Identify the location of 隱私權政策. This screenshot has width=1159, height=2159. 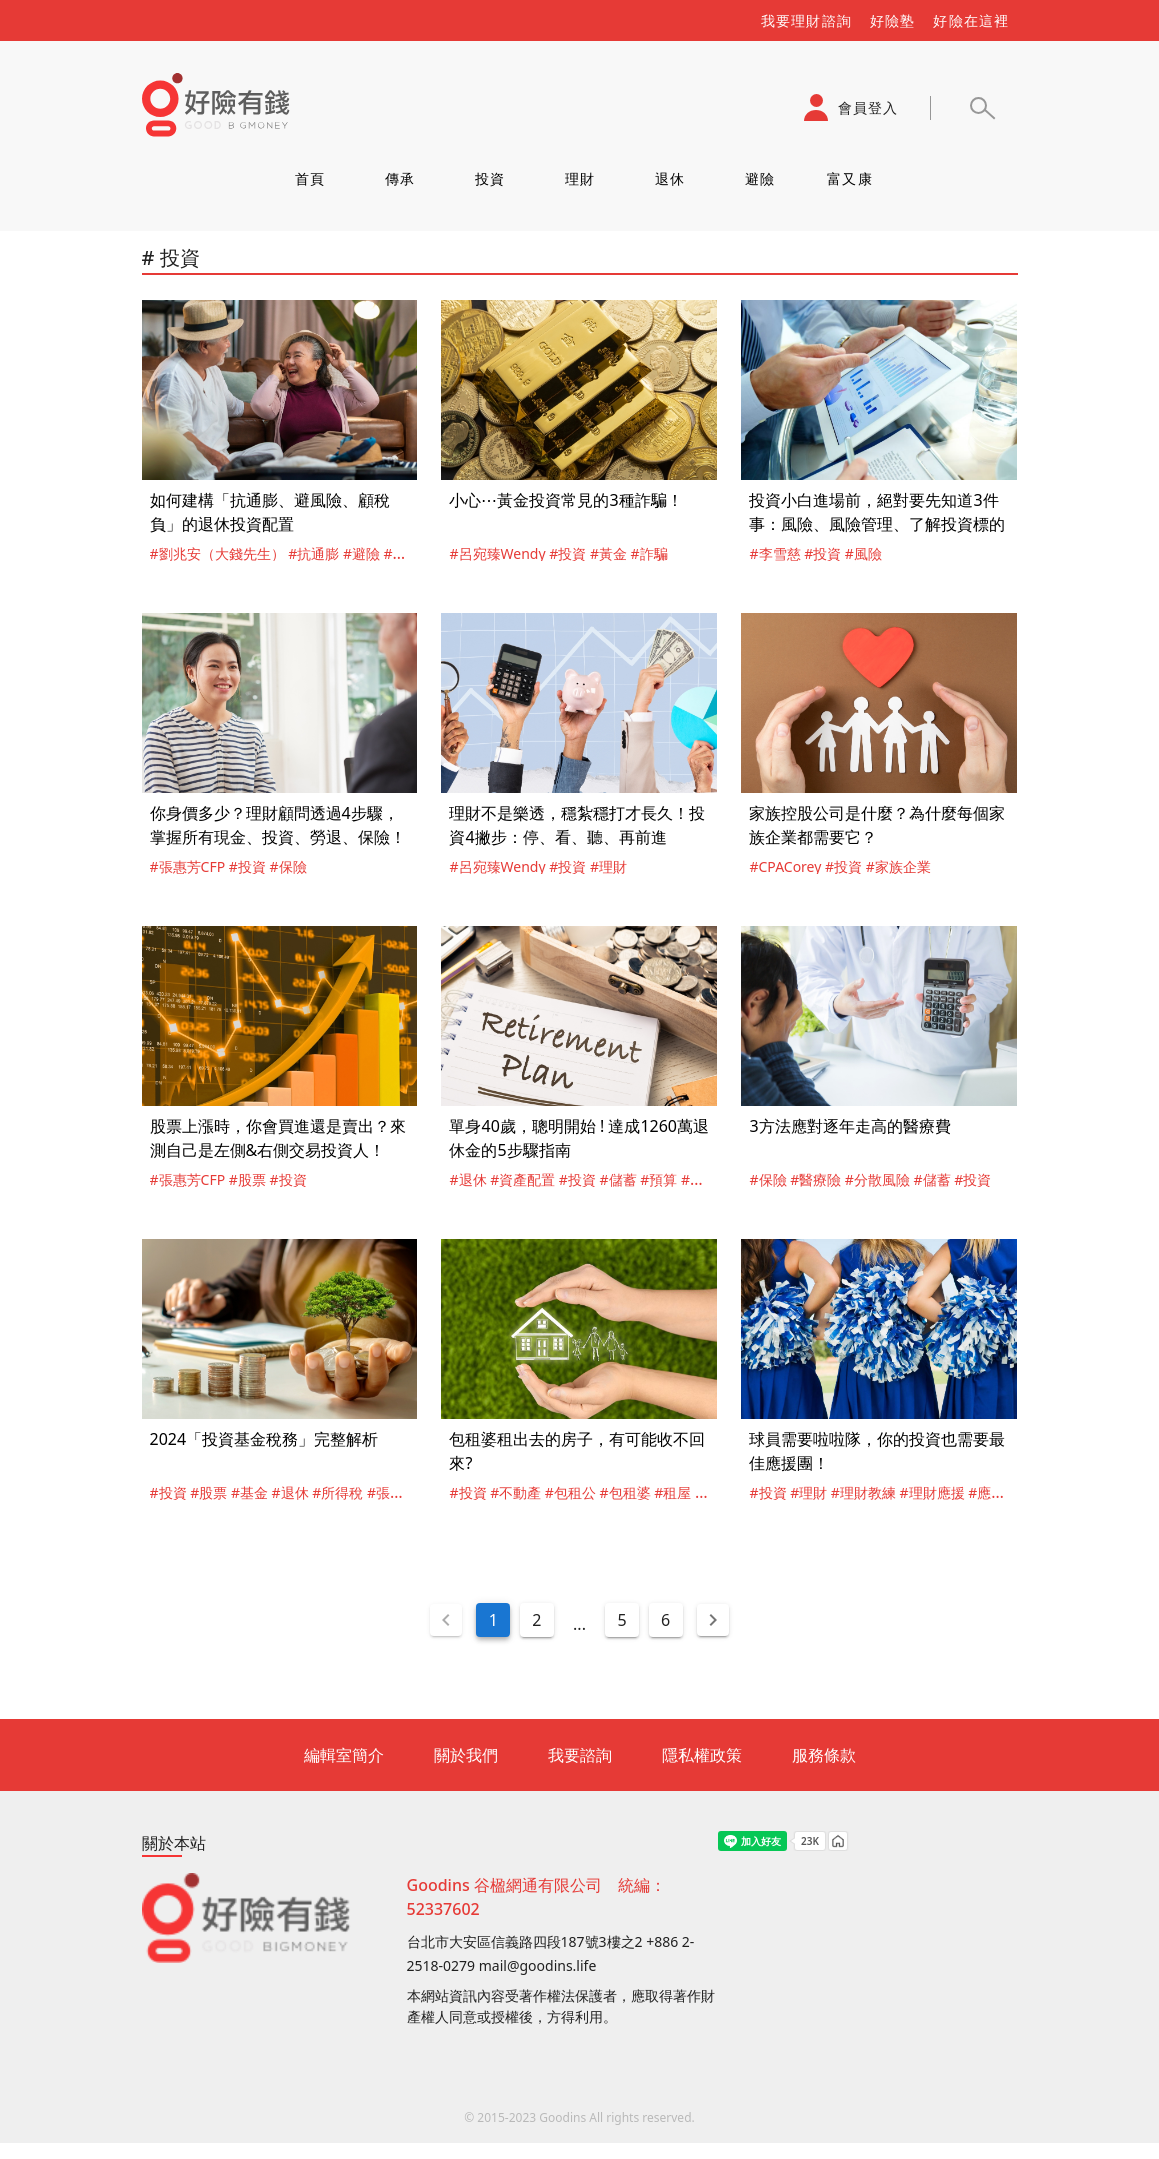
(702, 1755).